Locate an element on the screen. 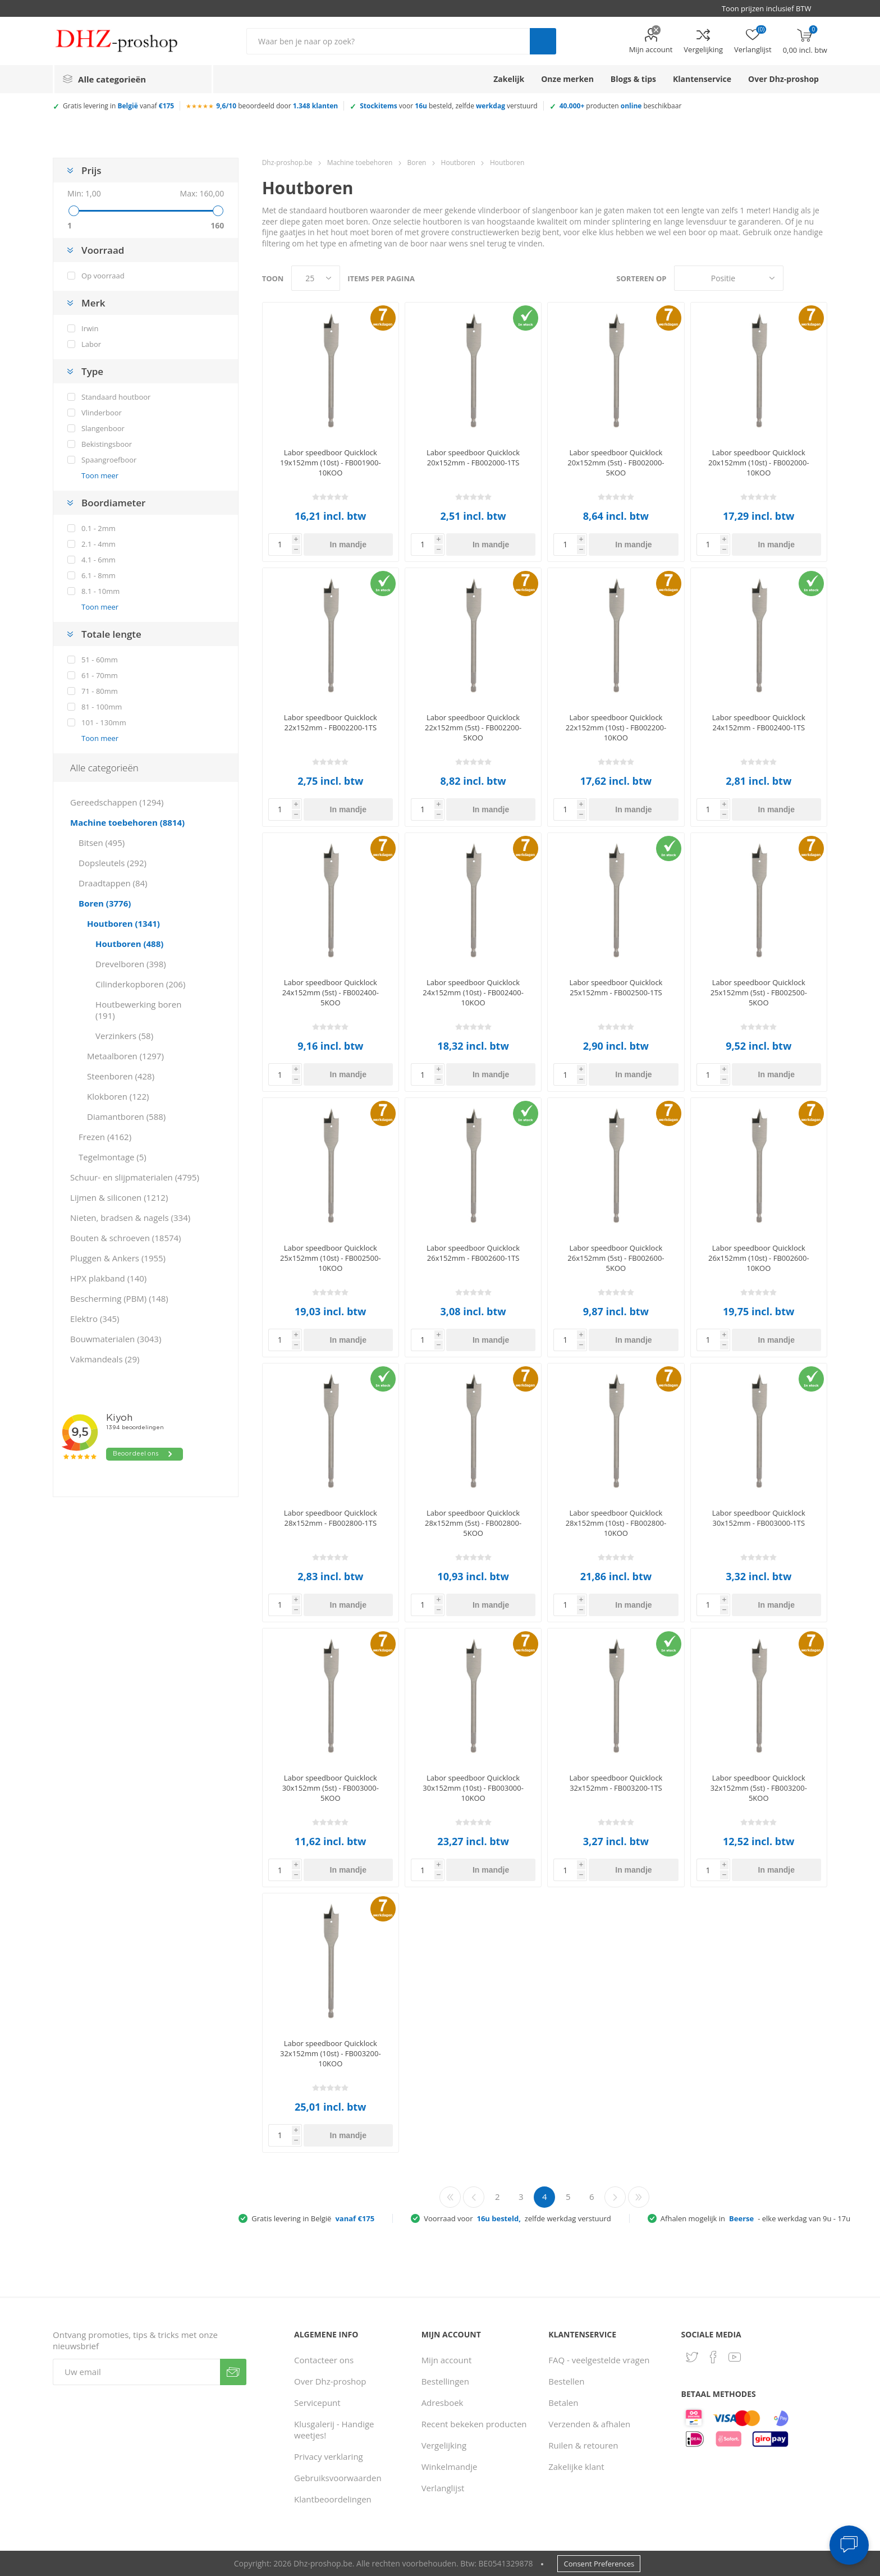 The height and width of the screenshot is (2576, 880). Gereedschappen (1294) is located at coordinates (116, 802).